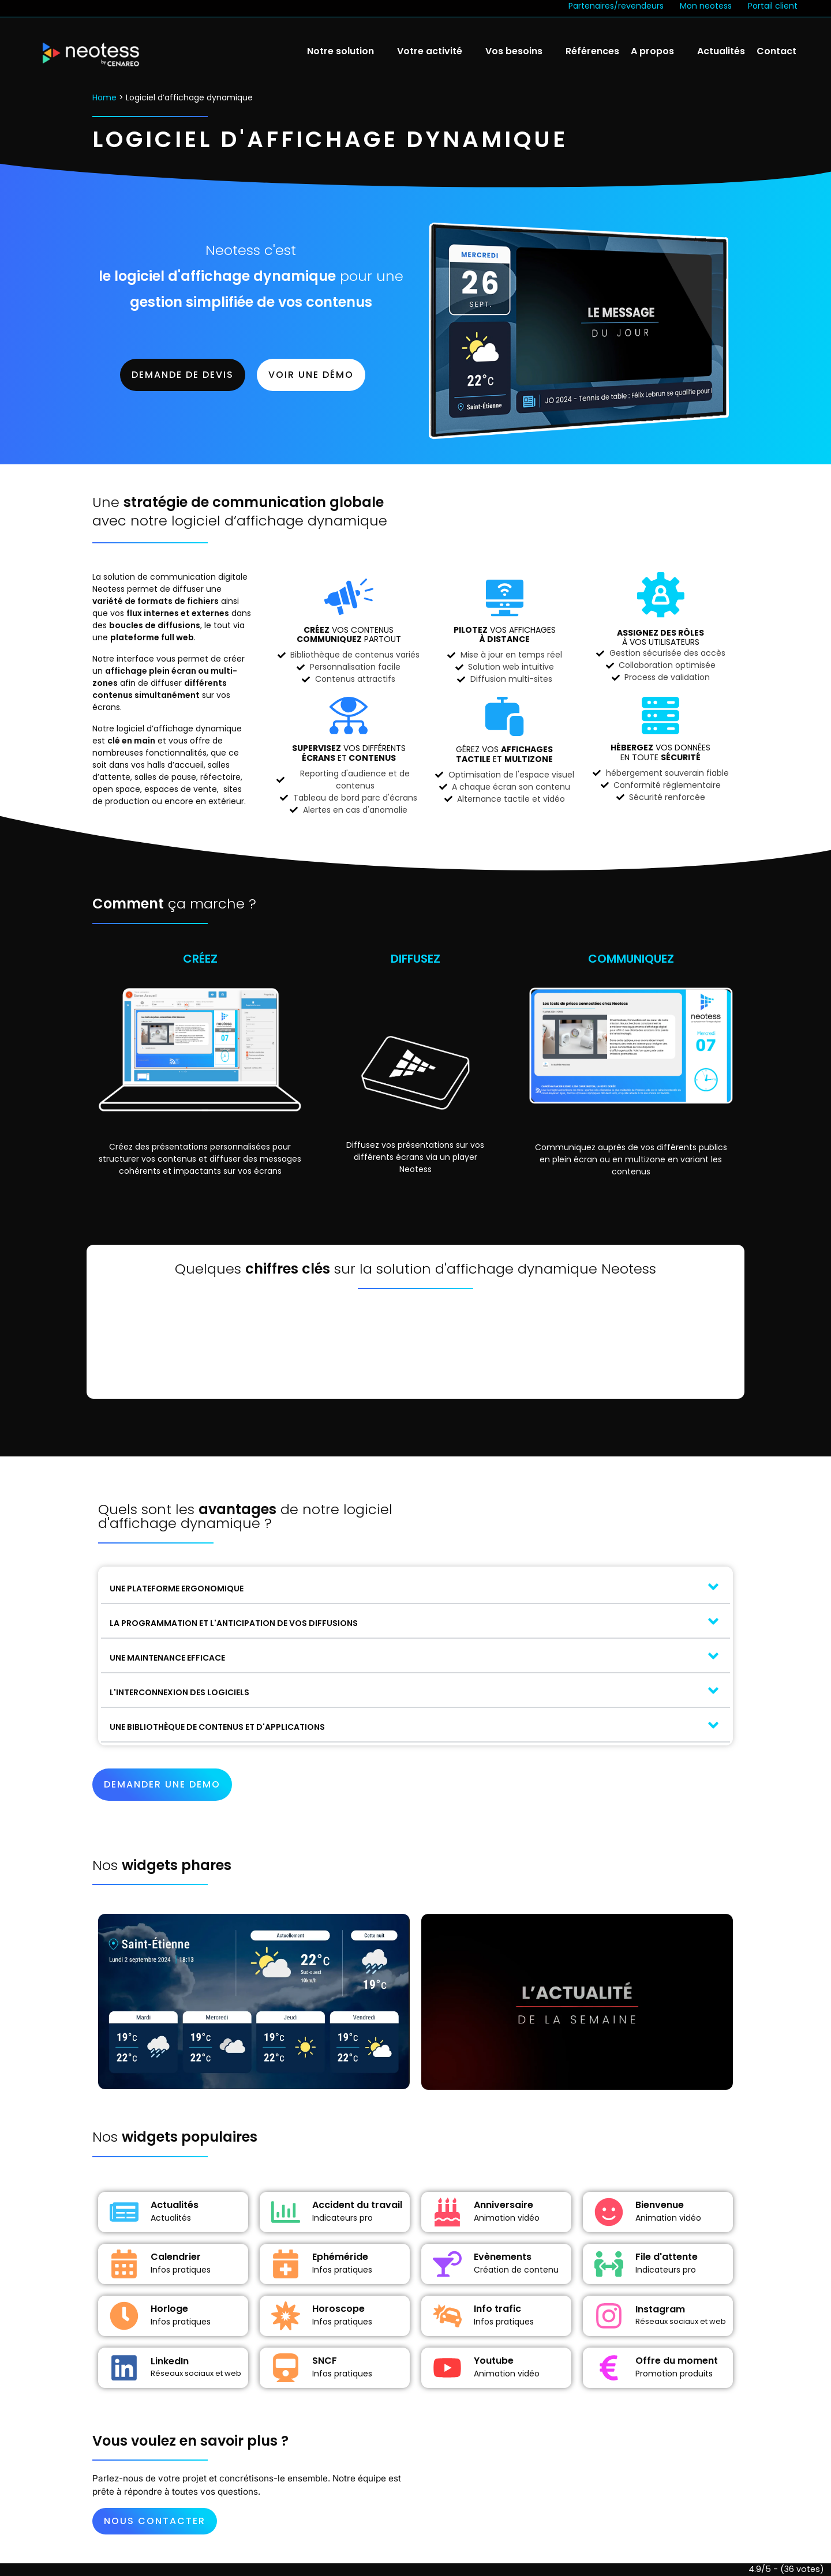 This screenshot has height=2576, width=831. What do you see at coordinates (177, 1588) in the screenshot?
I see `UNE PLATEFORME ERGONOMIQUE` at bounding box center [177, 1588].